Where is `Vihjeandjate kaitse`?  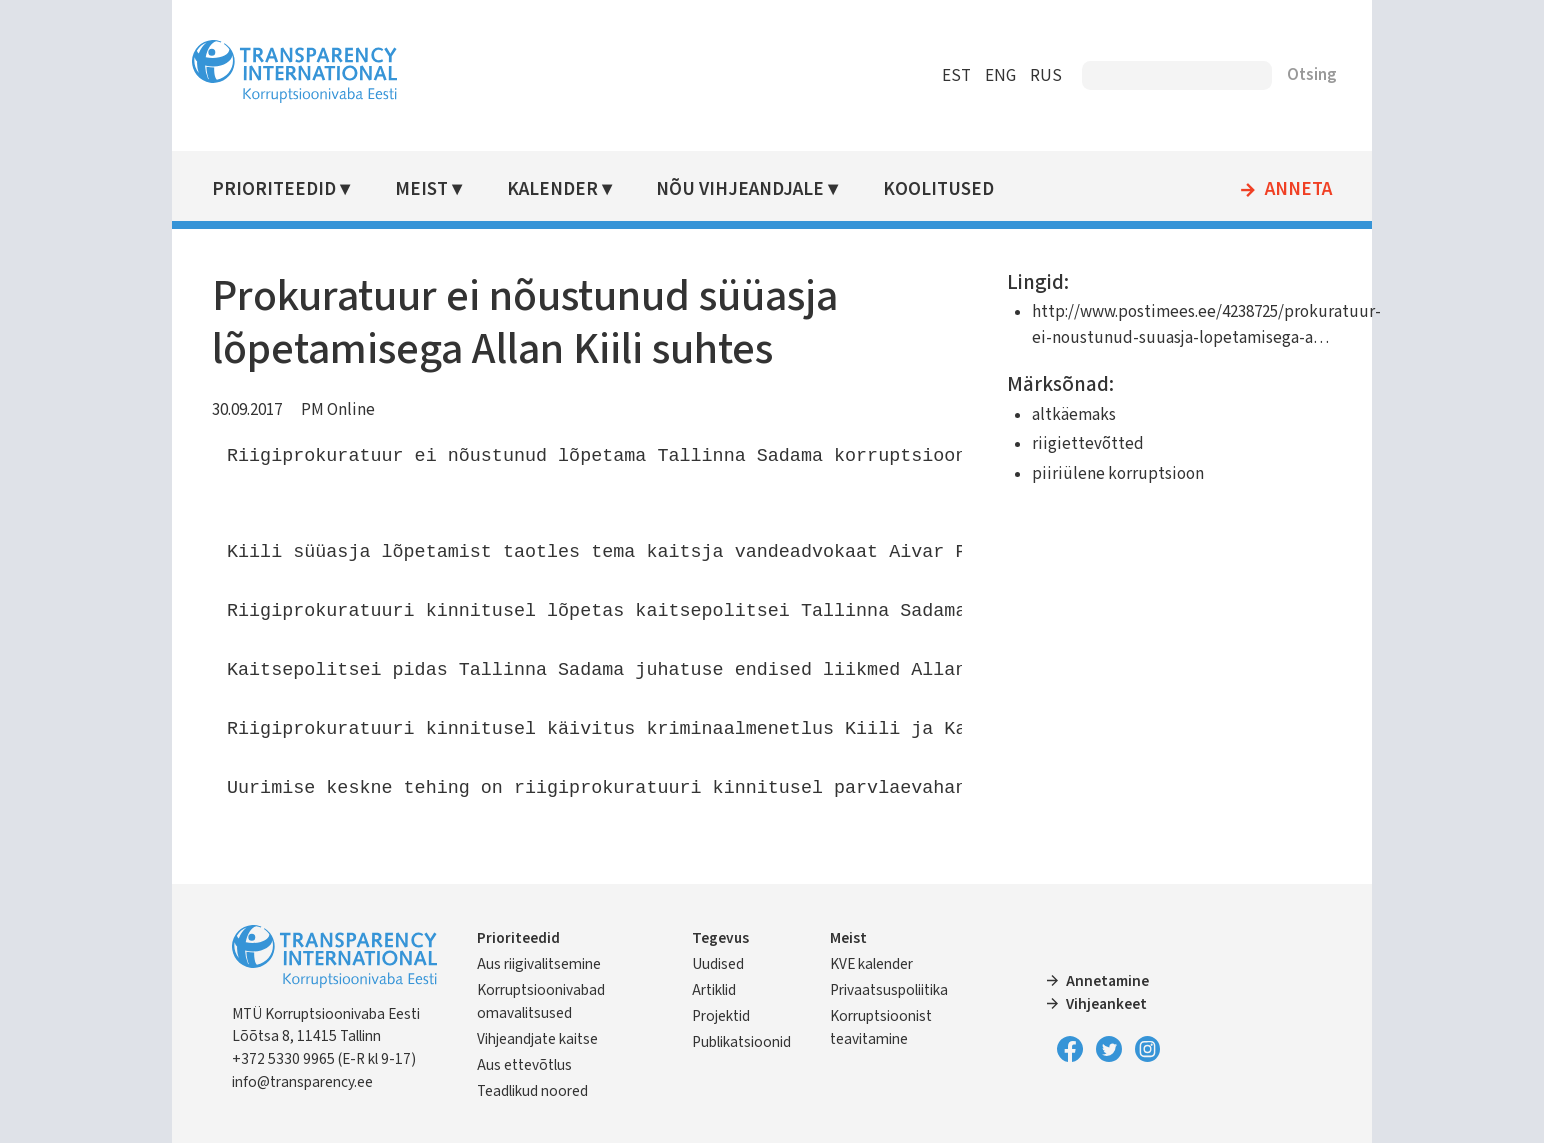
Vihjeandjate kaitse is located at coordinates (537, 1039).